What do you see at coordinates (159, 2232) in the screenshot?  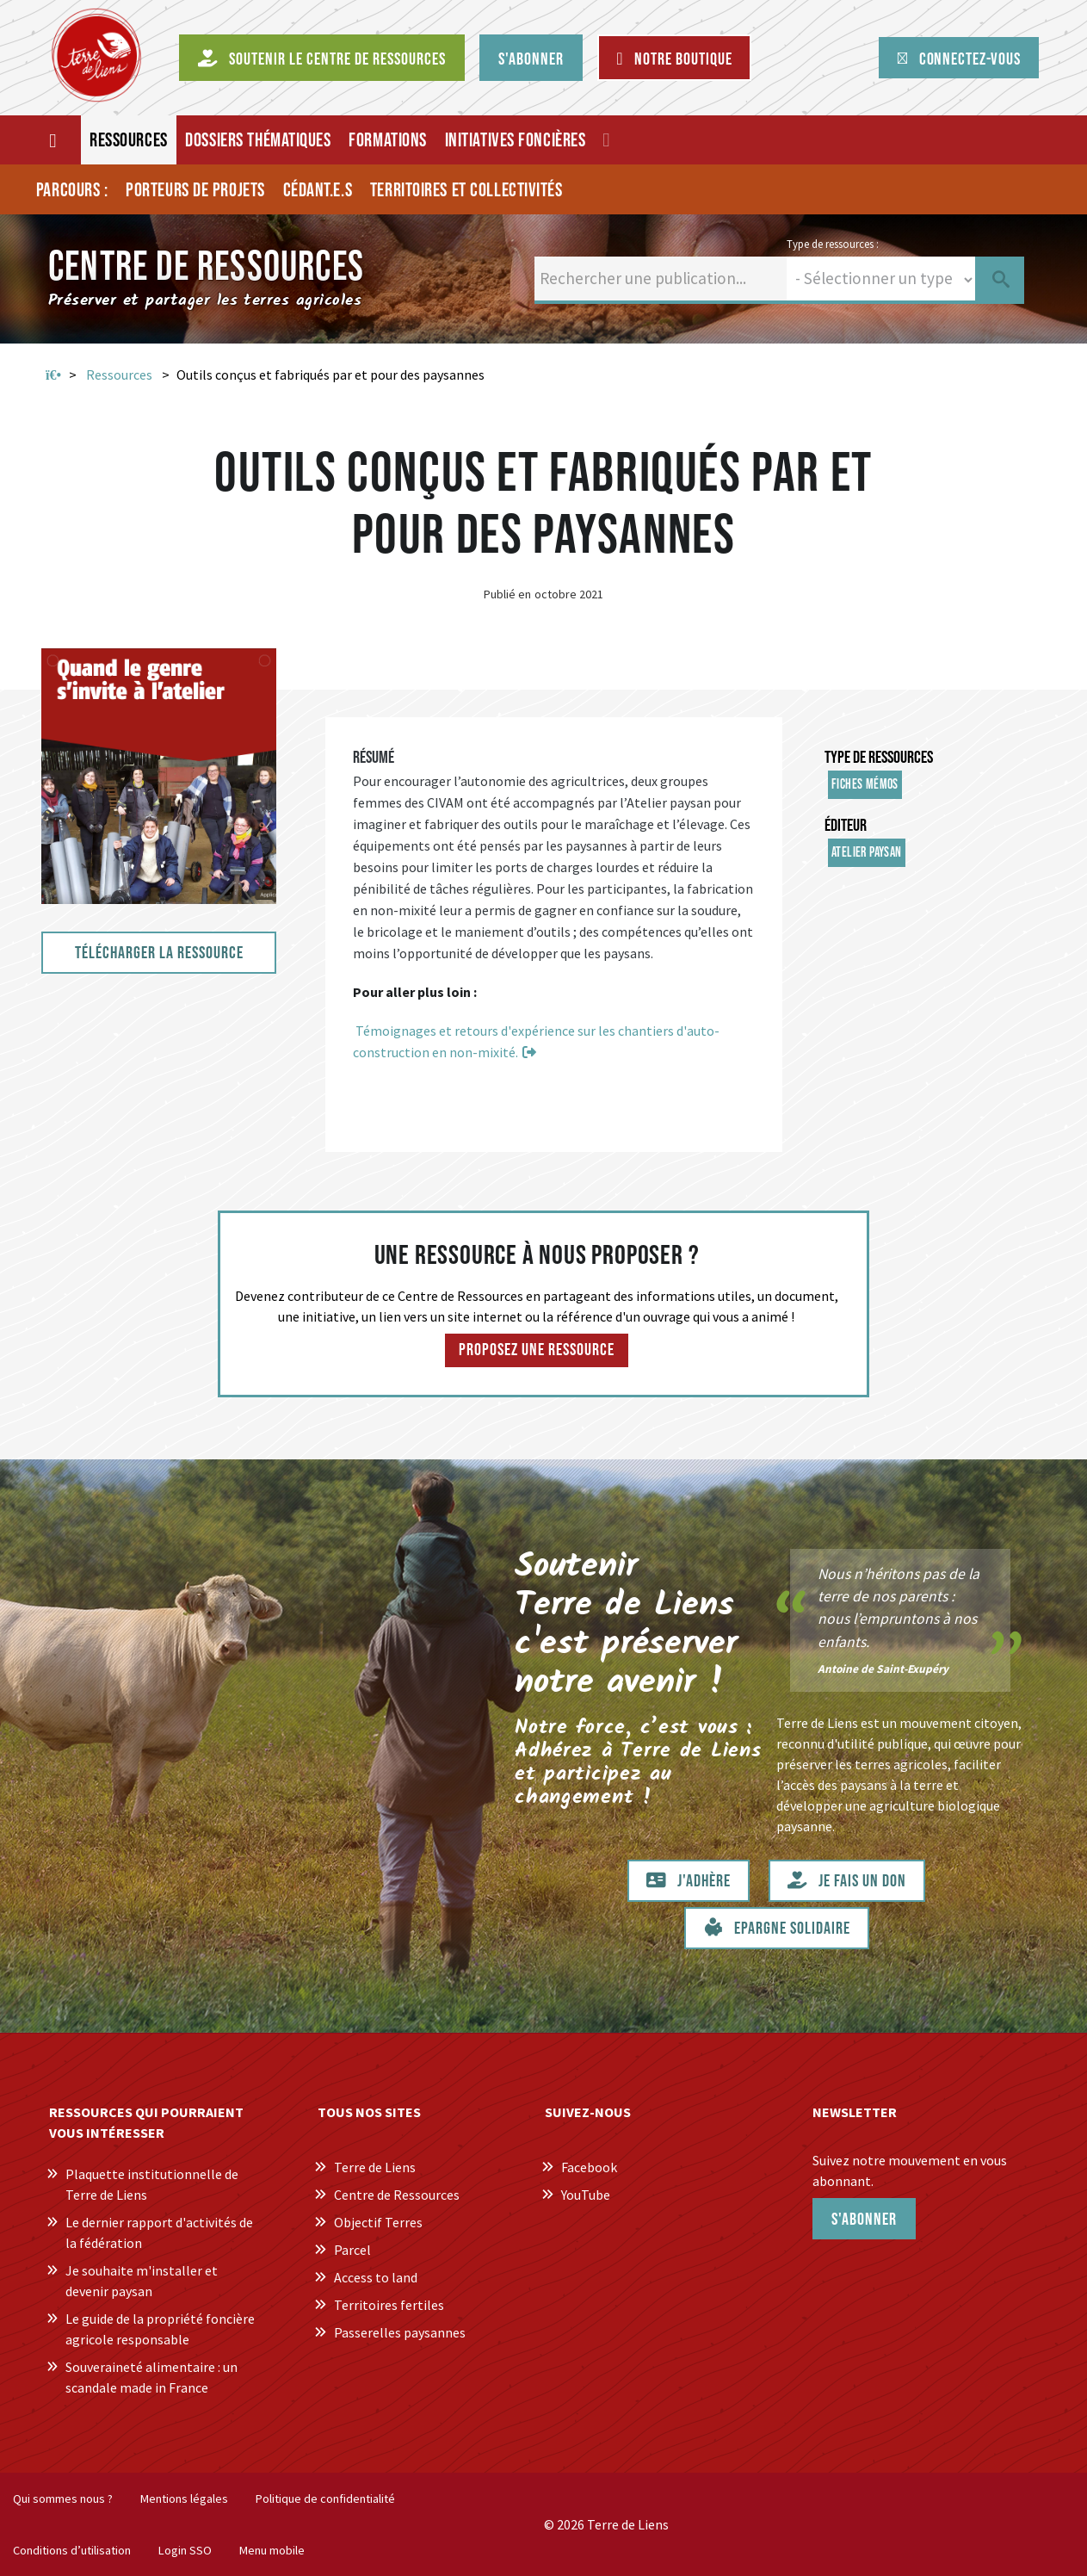 I see `Le dernier rapport d'activités de la fédération` at bounding box center [159, 2232].